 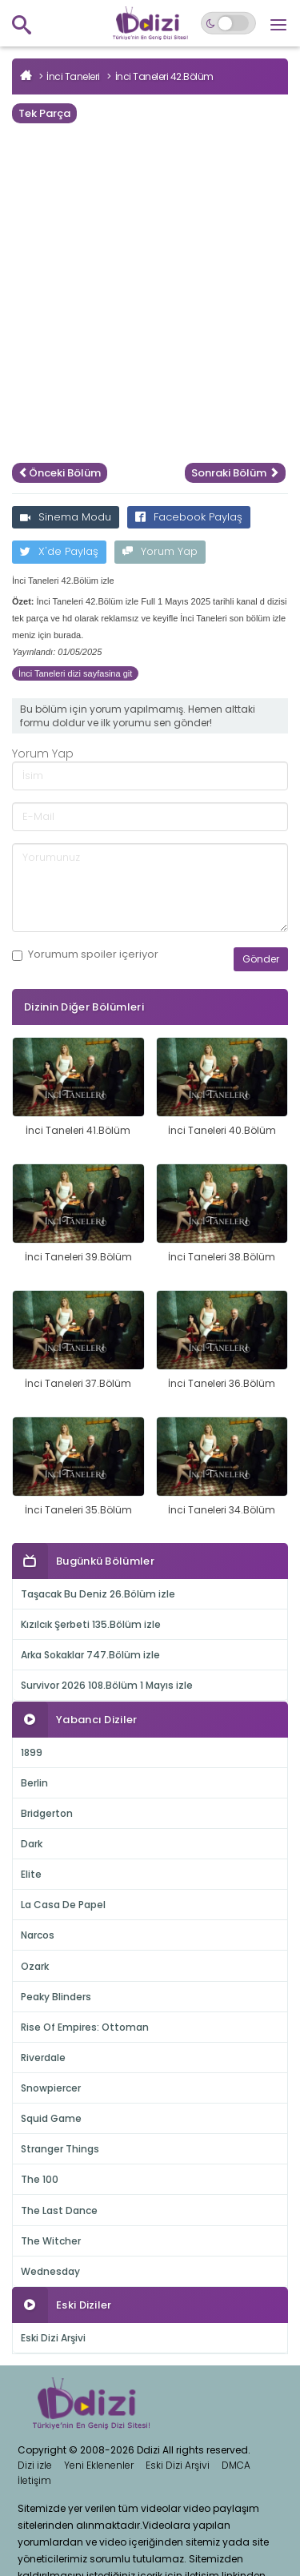 I want to click on [Switch to dark mode], so click(x=228, y=23).